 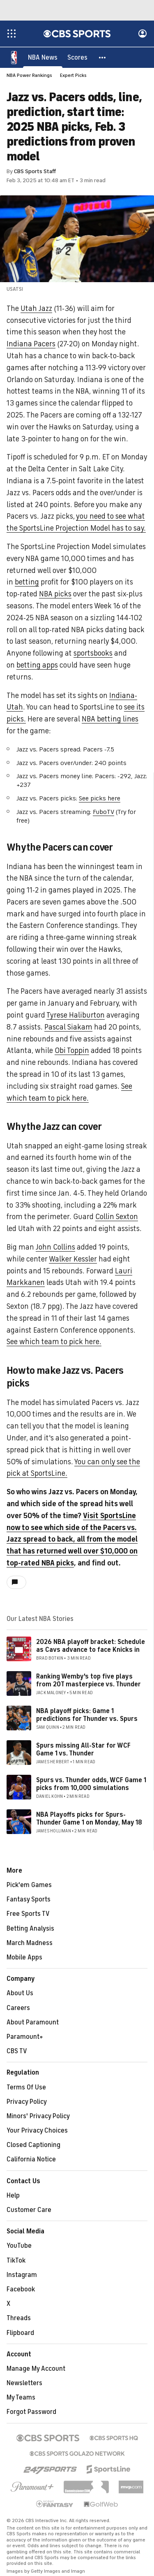 I want to click on California Notice, so click(x=31, y=2160).